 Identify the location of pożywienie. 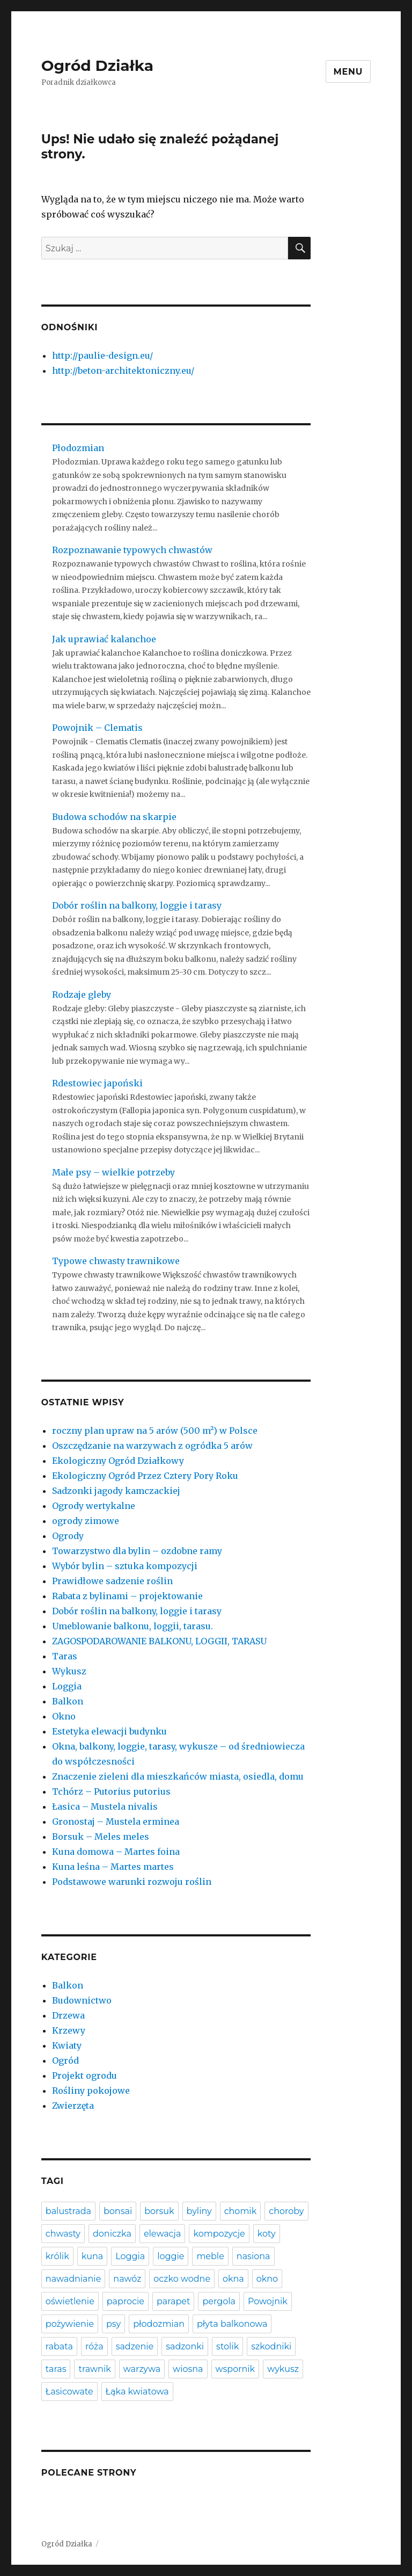
(70, 2324).